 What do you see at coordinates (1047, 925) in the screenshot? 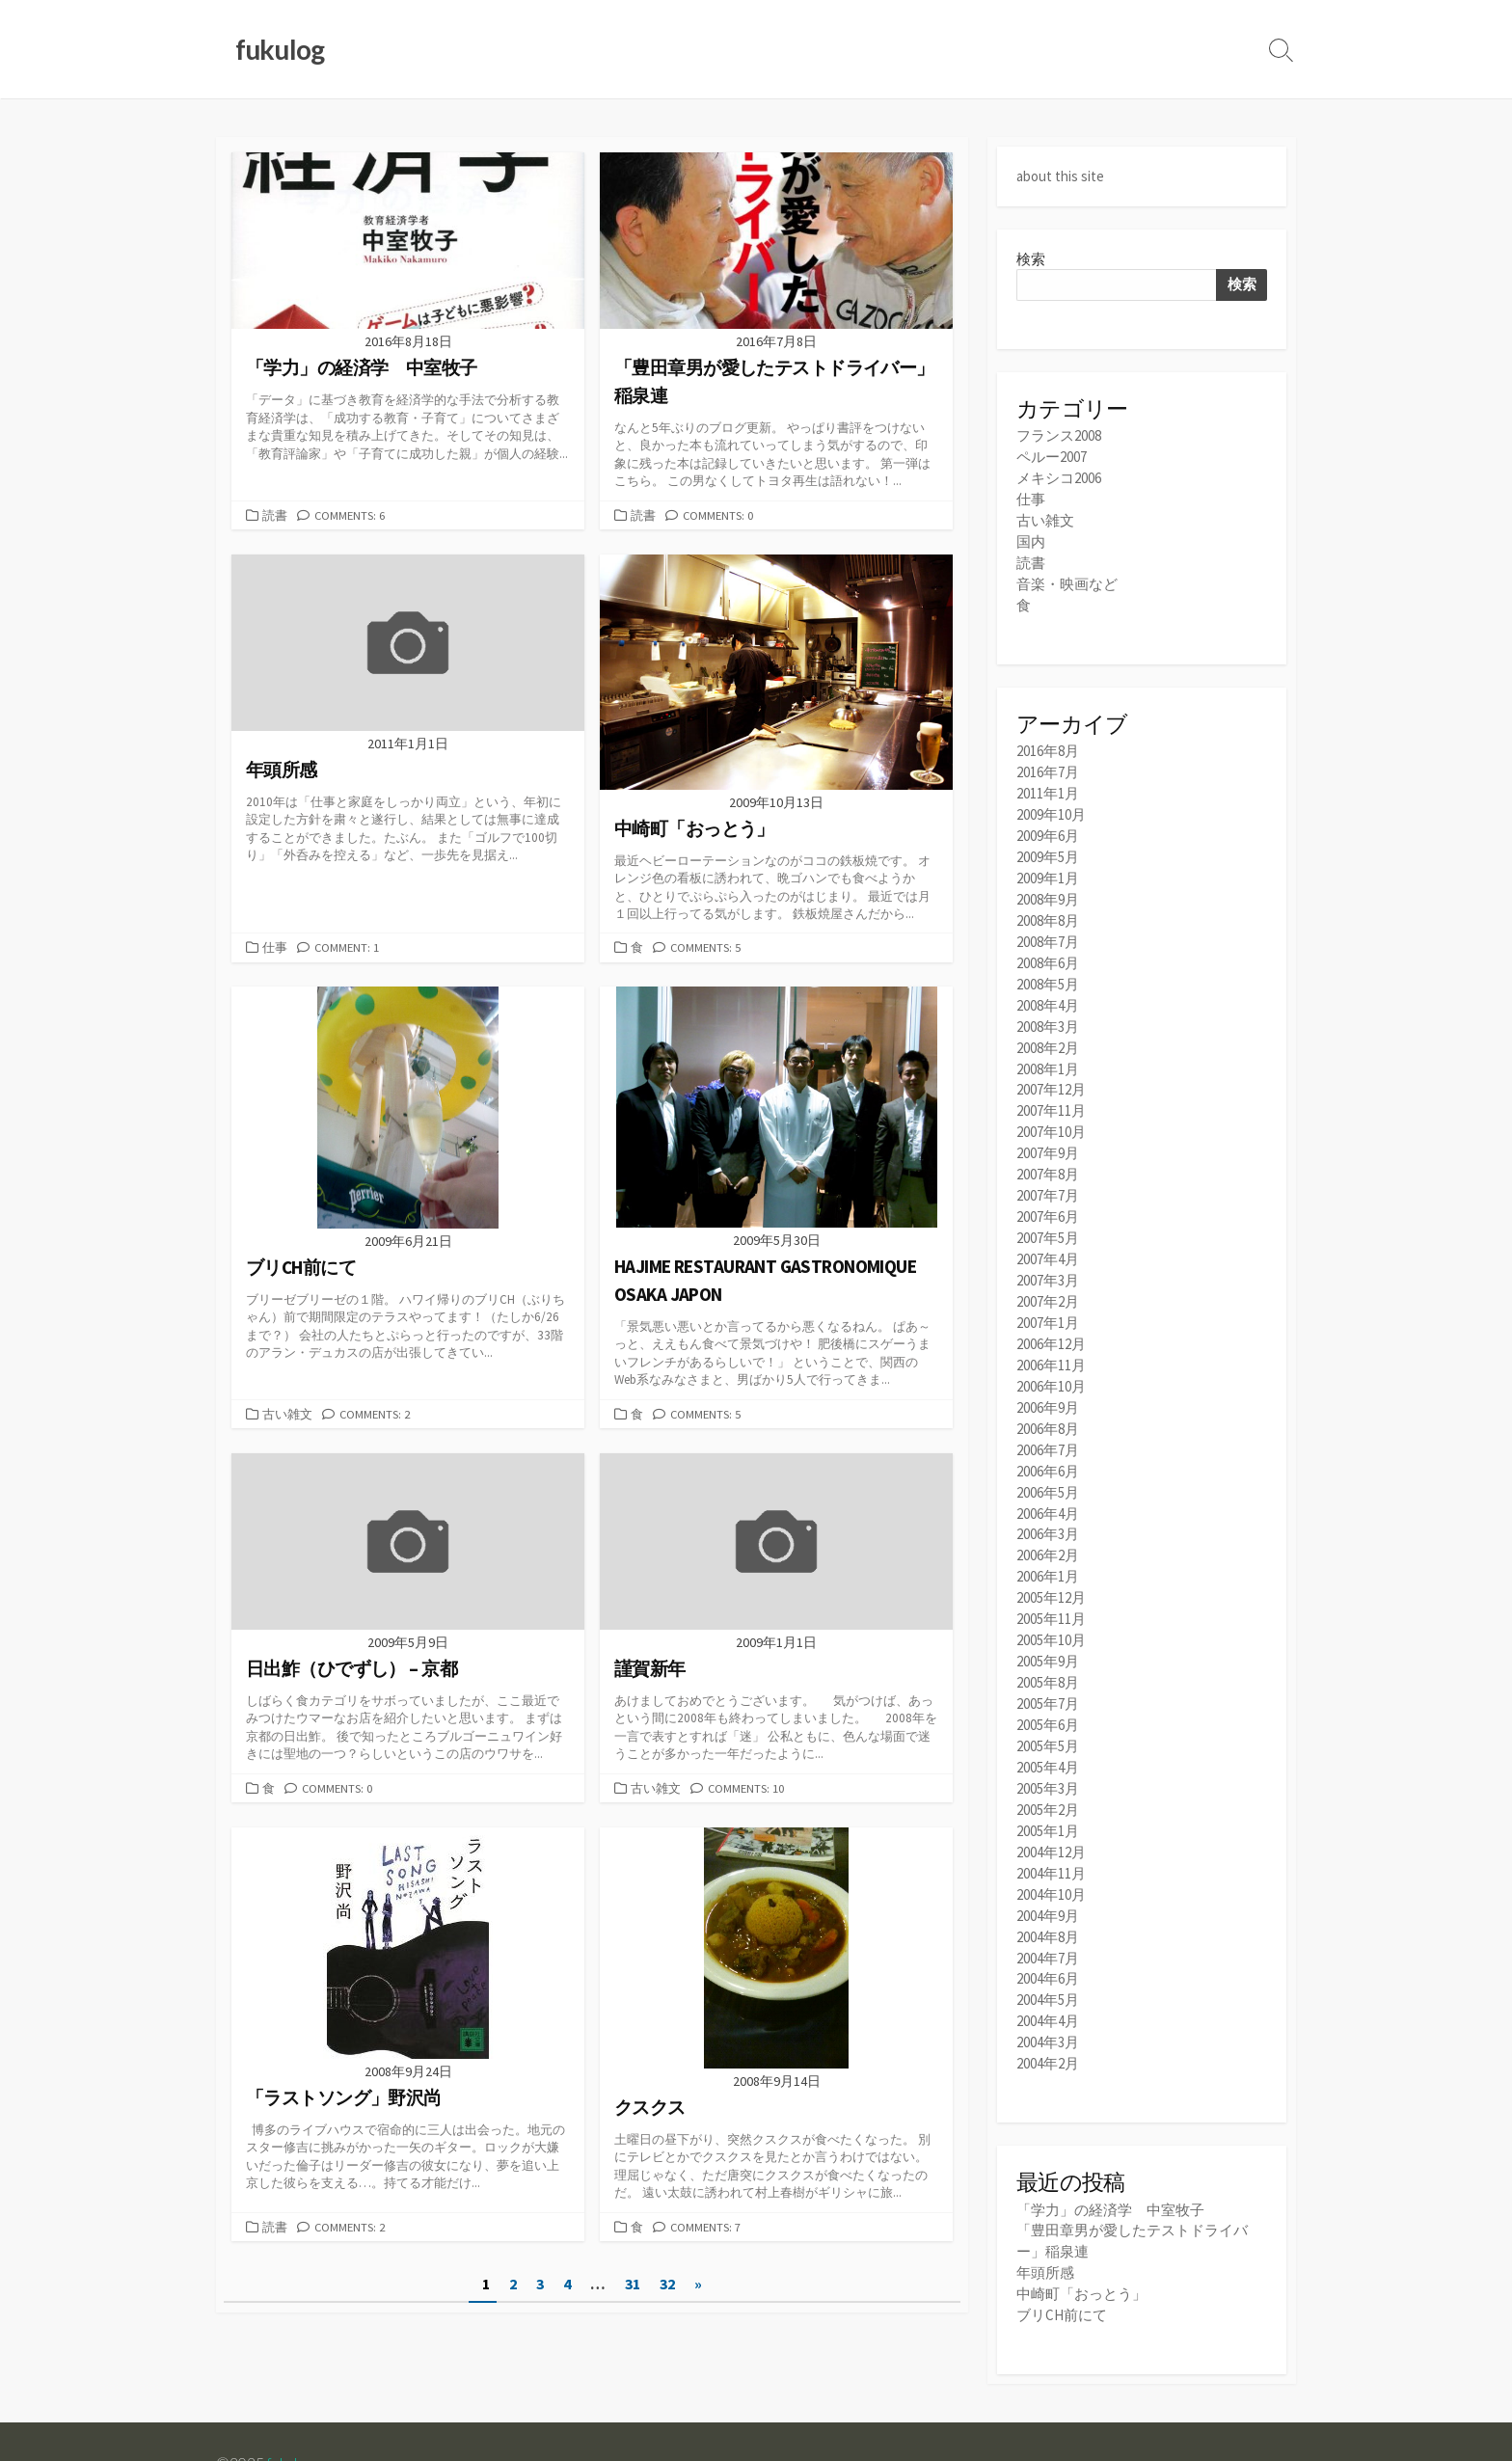
I see `2008年7月` at bounding box center [1047, 925].